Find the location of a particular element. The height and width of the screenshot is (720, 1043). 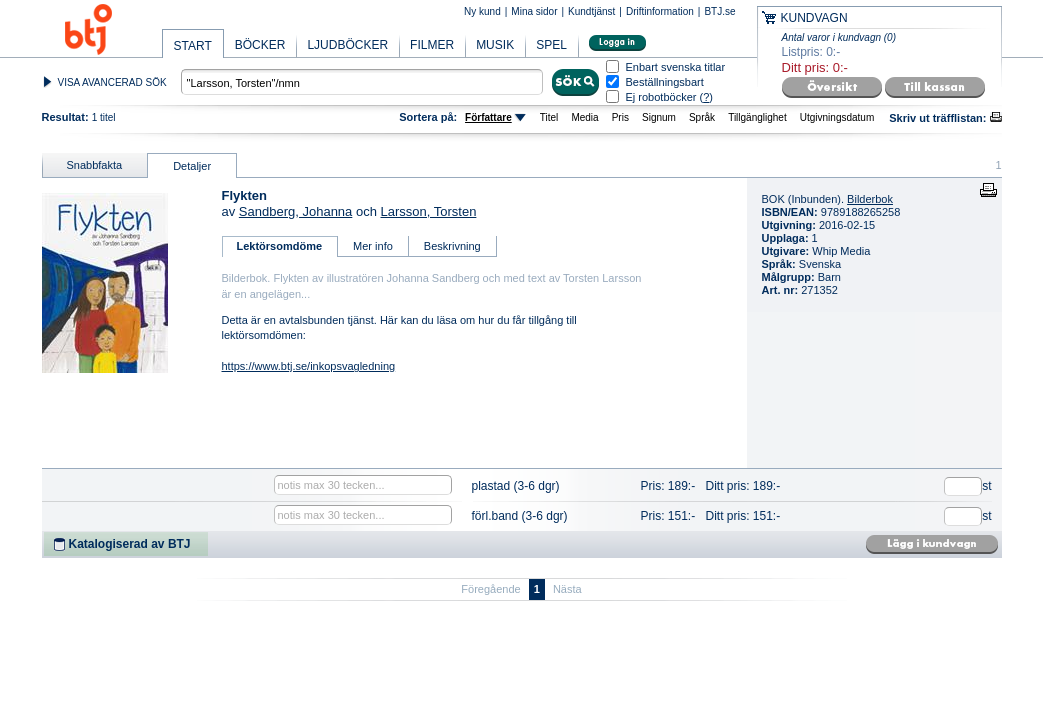

Mina sidor is located at coordinates (534, 11).